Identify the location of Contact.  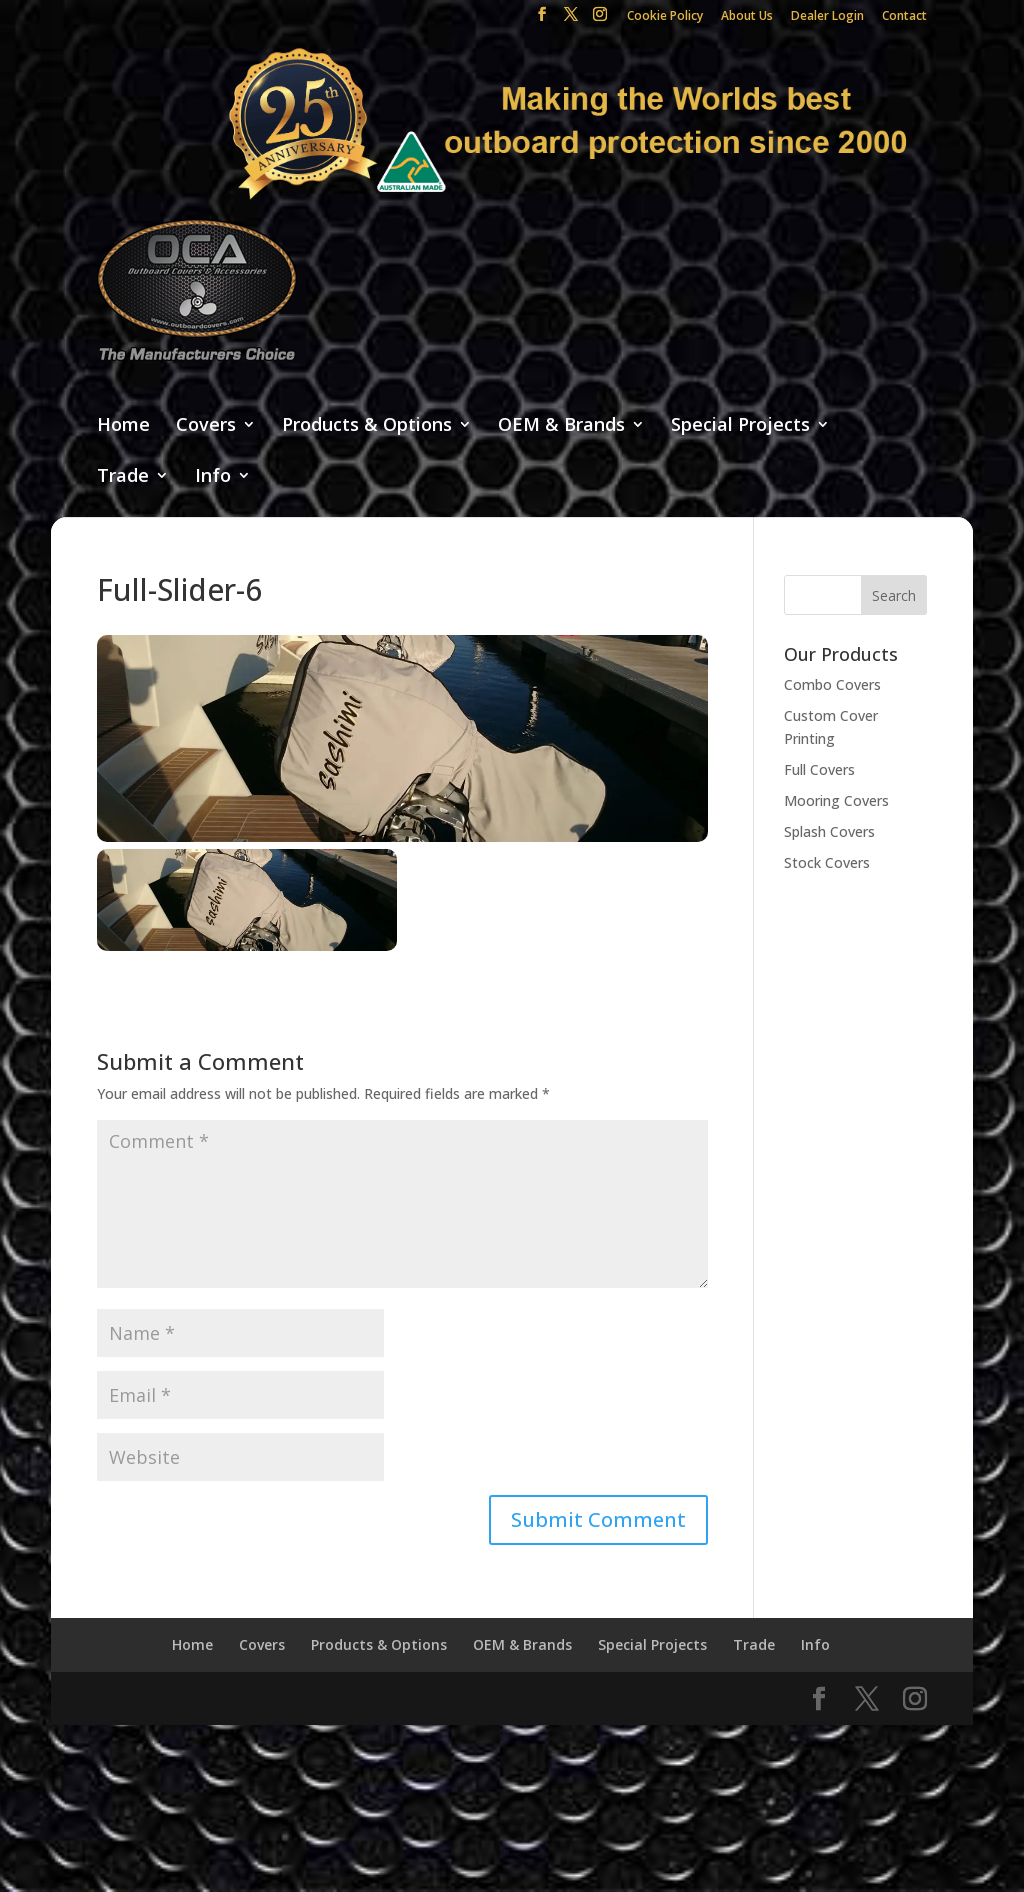
(904, 17).